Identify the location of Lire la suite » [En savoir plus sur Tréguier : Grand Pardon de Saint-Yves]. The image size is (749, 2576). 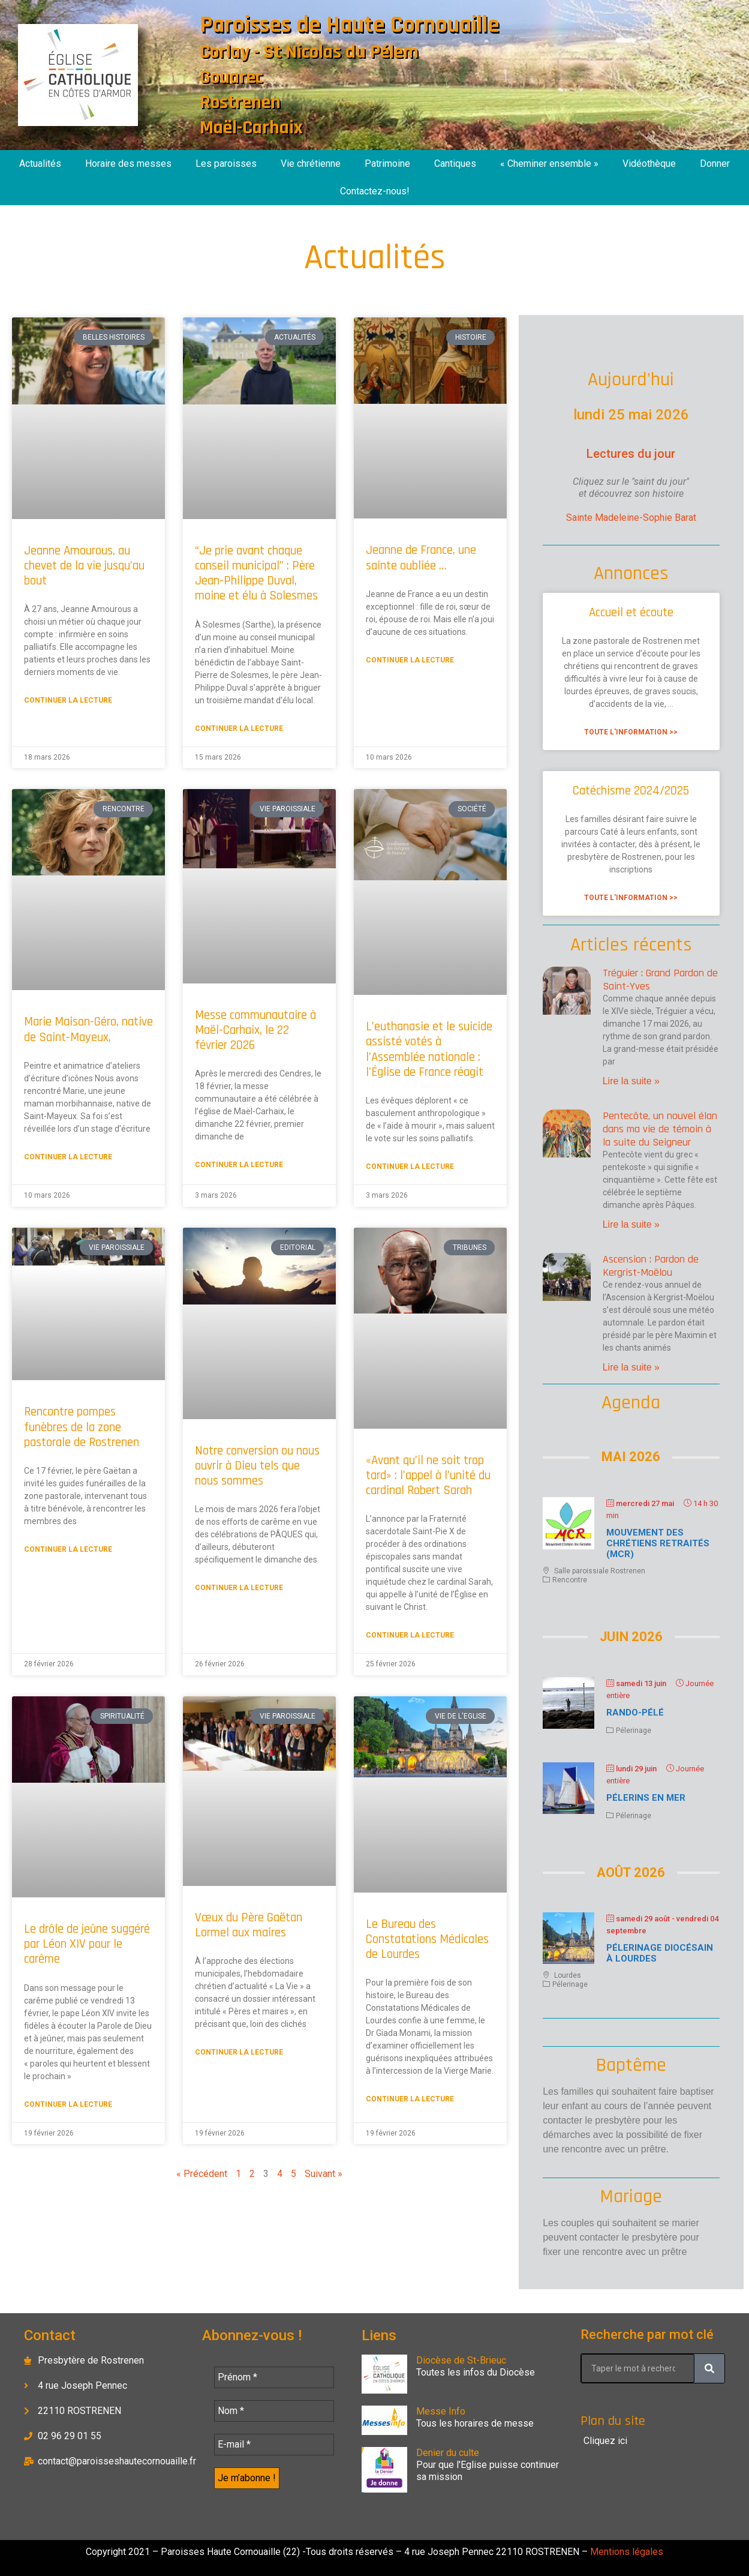
(631, 1081).